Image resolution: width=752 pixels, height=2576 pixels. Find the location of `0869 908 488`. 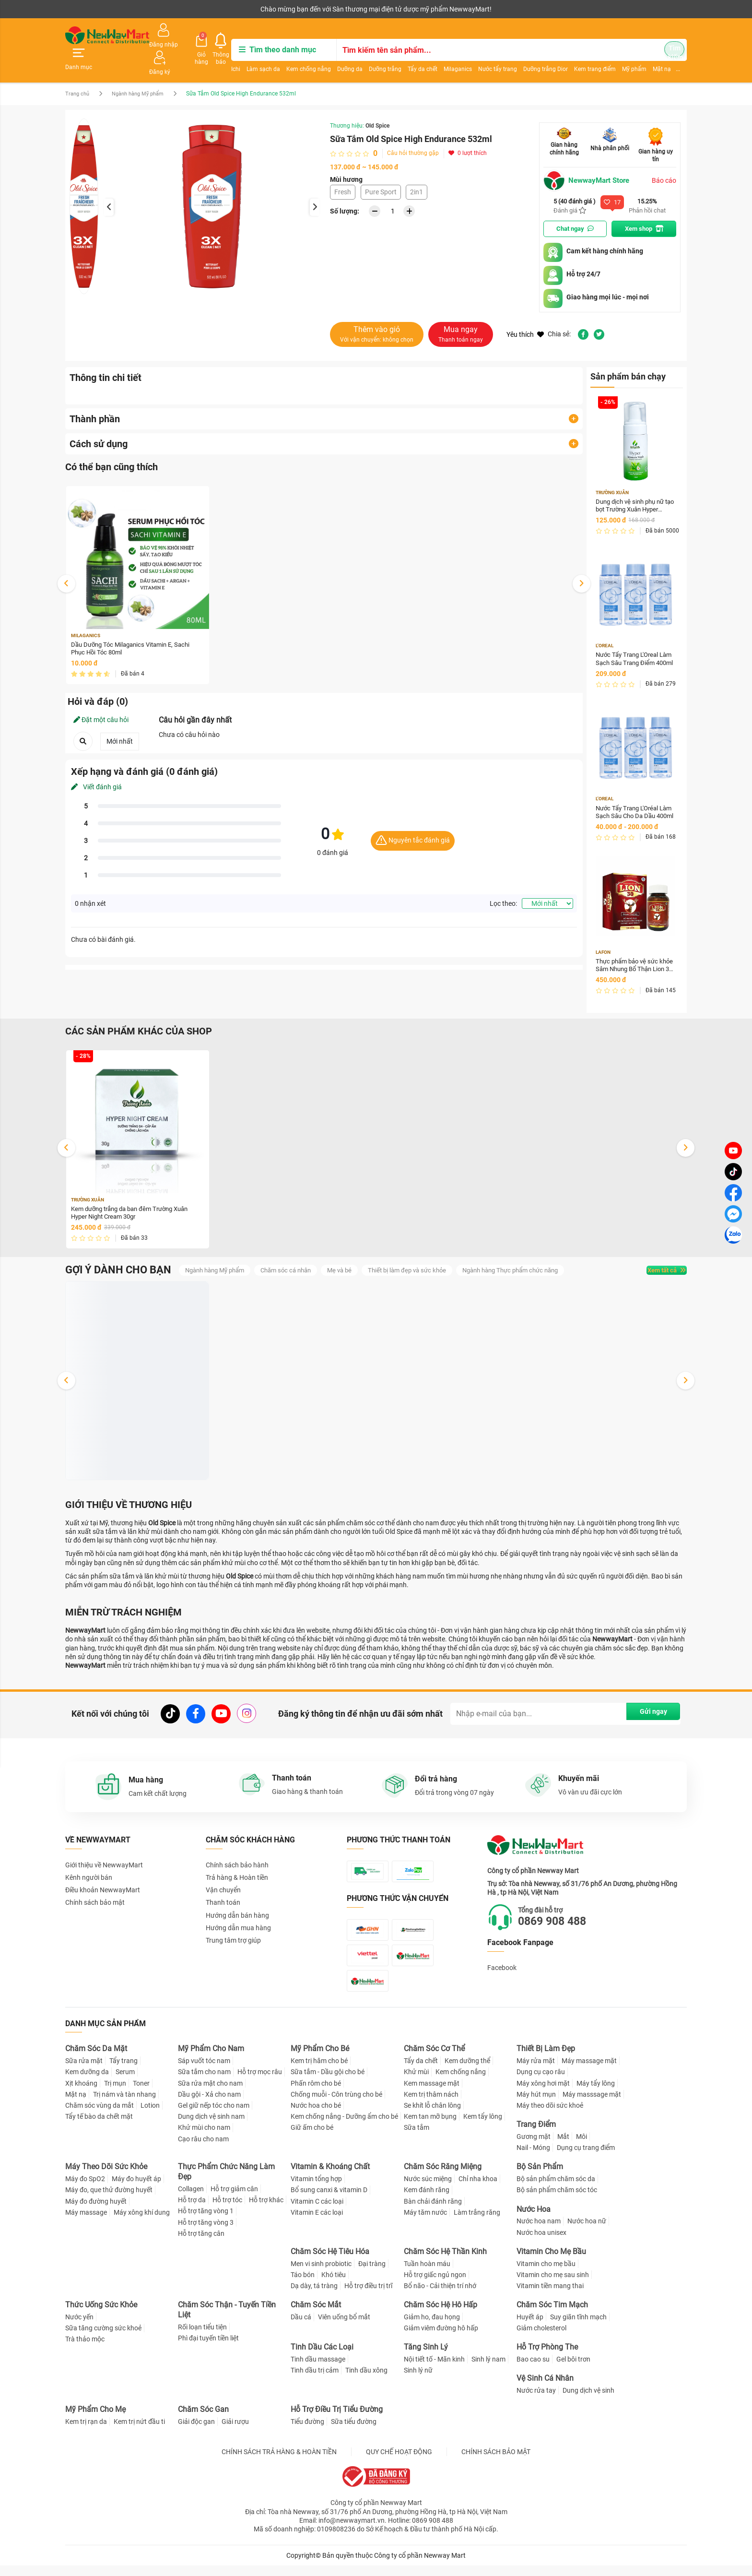

0869 908 488 is located at coordinates (559, 1915).